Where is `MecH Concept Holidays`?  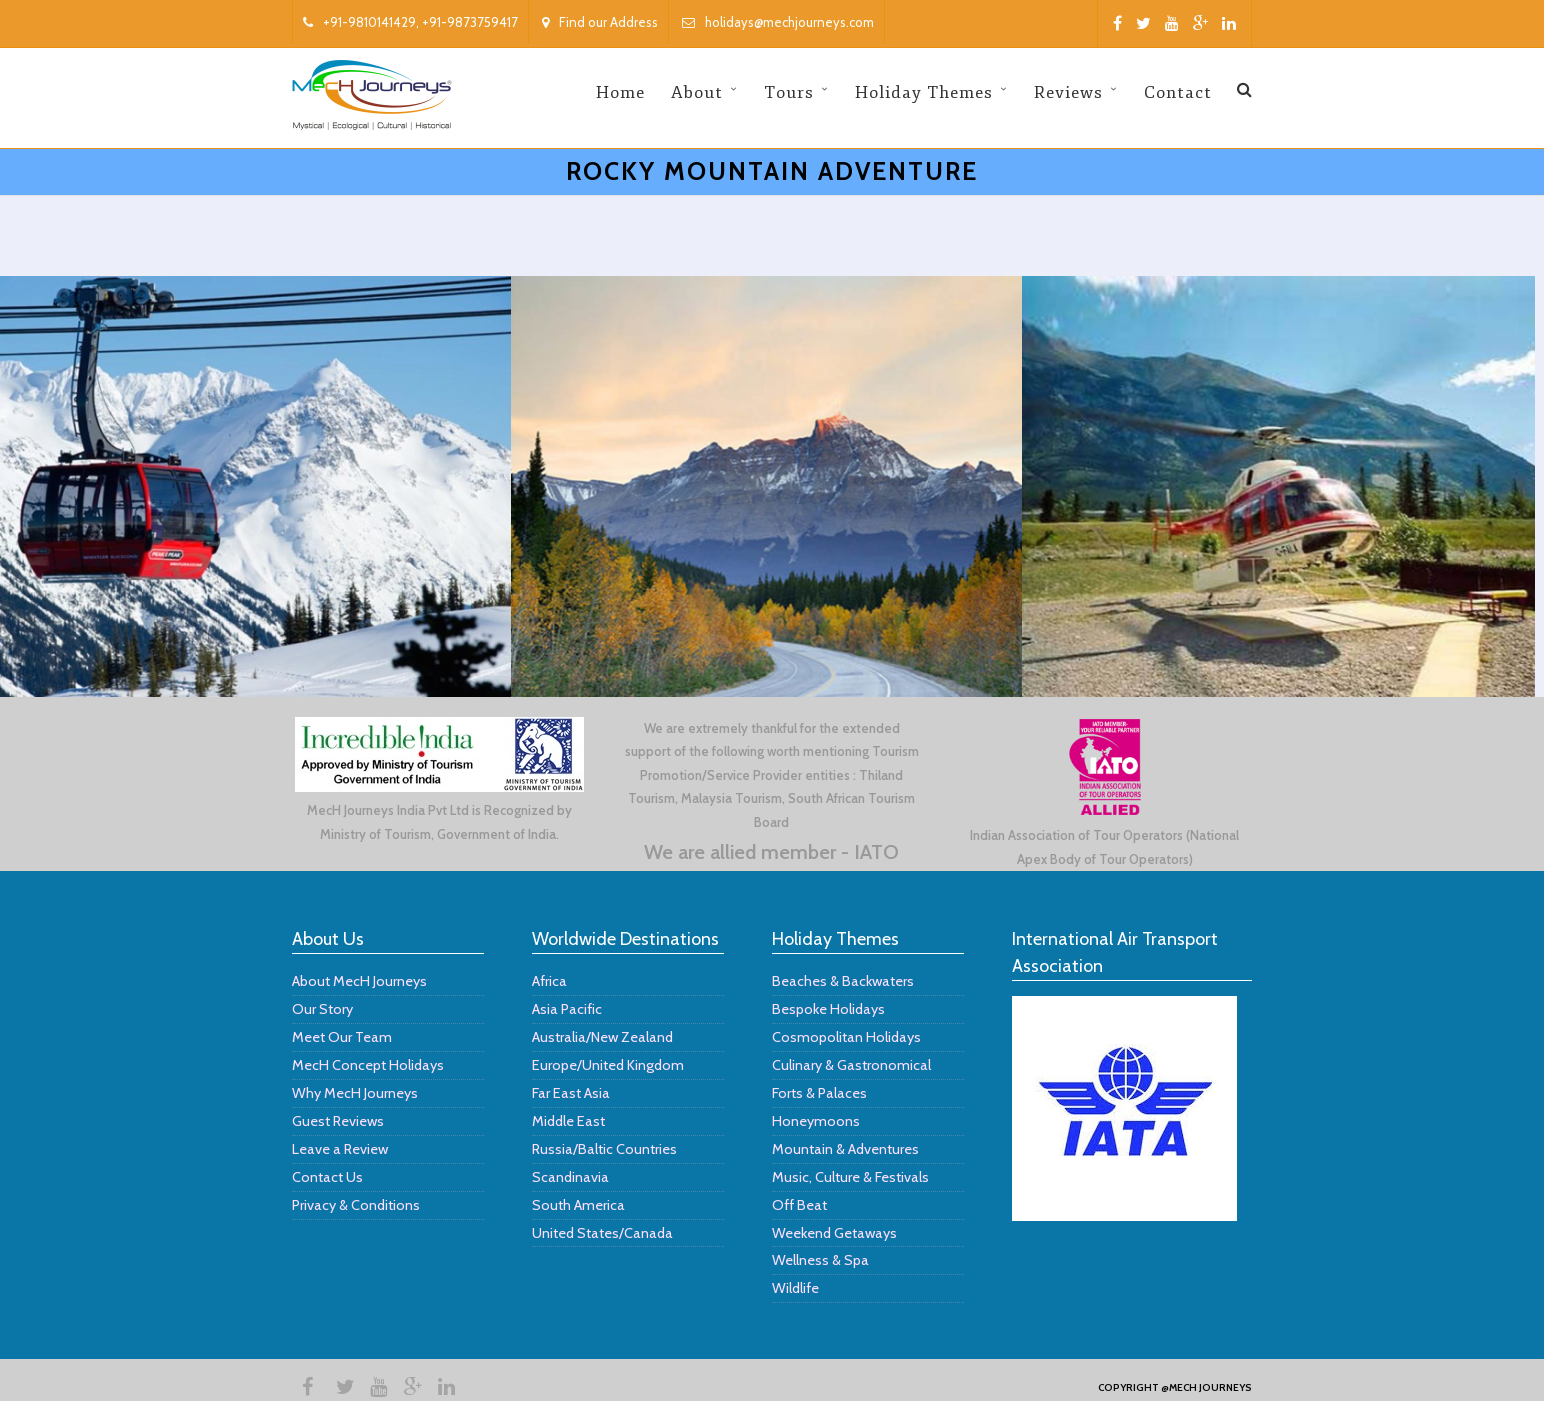 MecH Concept Holidays is located at coordinates (368, 1065).